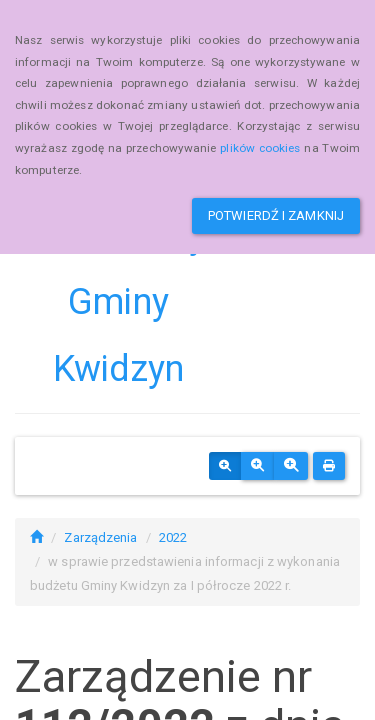 The height and width of the screenshot is (720, 375). What do you see at coordinates (173, 537) in the screenshot?
I see `2022` at bounding box center [173, 537].